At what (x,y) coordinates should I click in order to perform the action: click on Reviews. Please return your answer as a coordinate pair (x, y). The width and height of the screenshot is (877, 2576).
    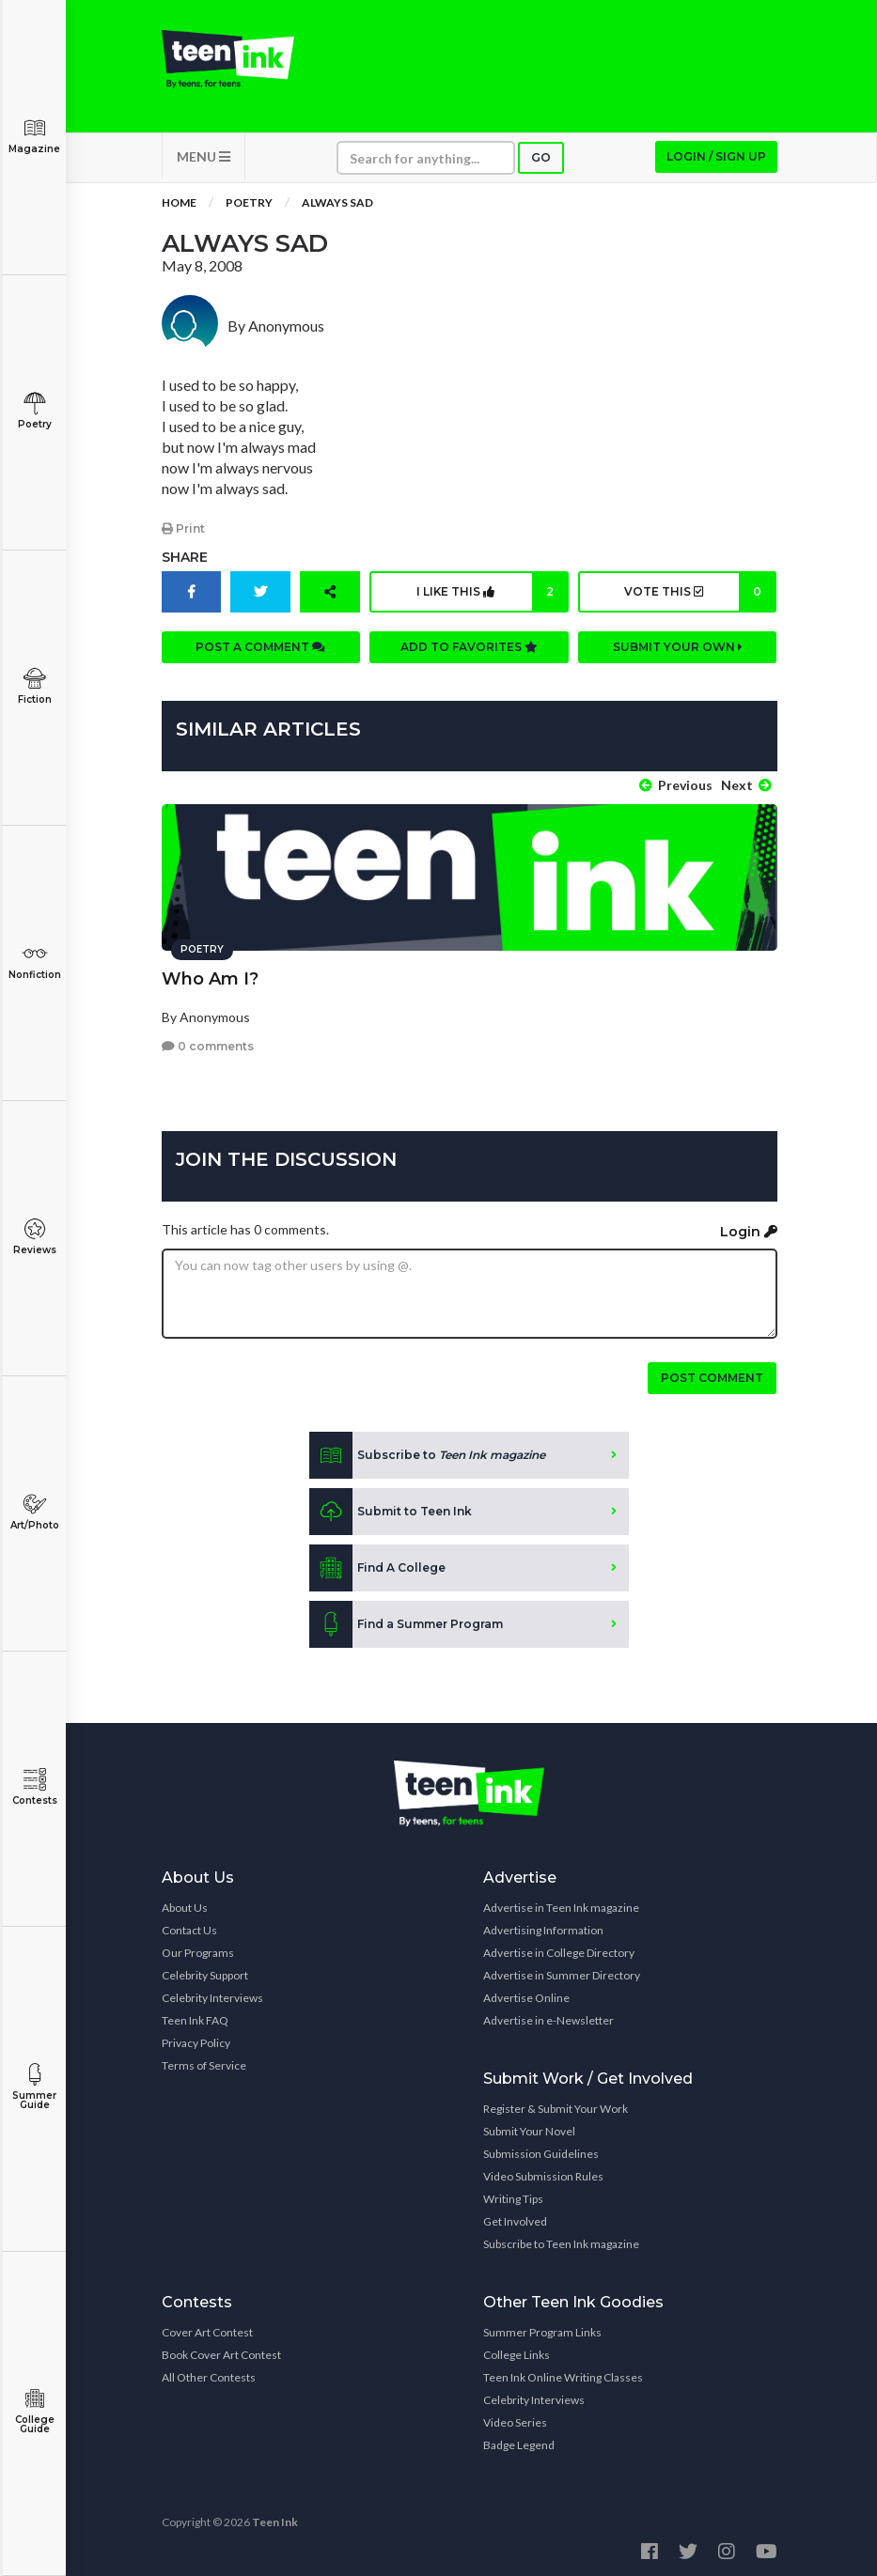
    Looking at the image, I should click on (34, 1237).